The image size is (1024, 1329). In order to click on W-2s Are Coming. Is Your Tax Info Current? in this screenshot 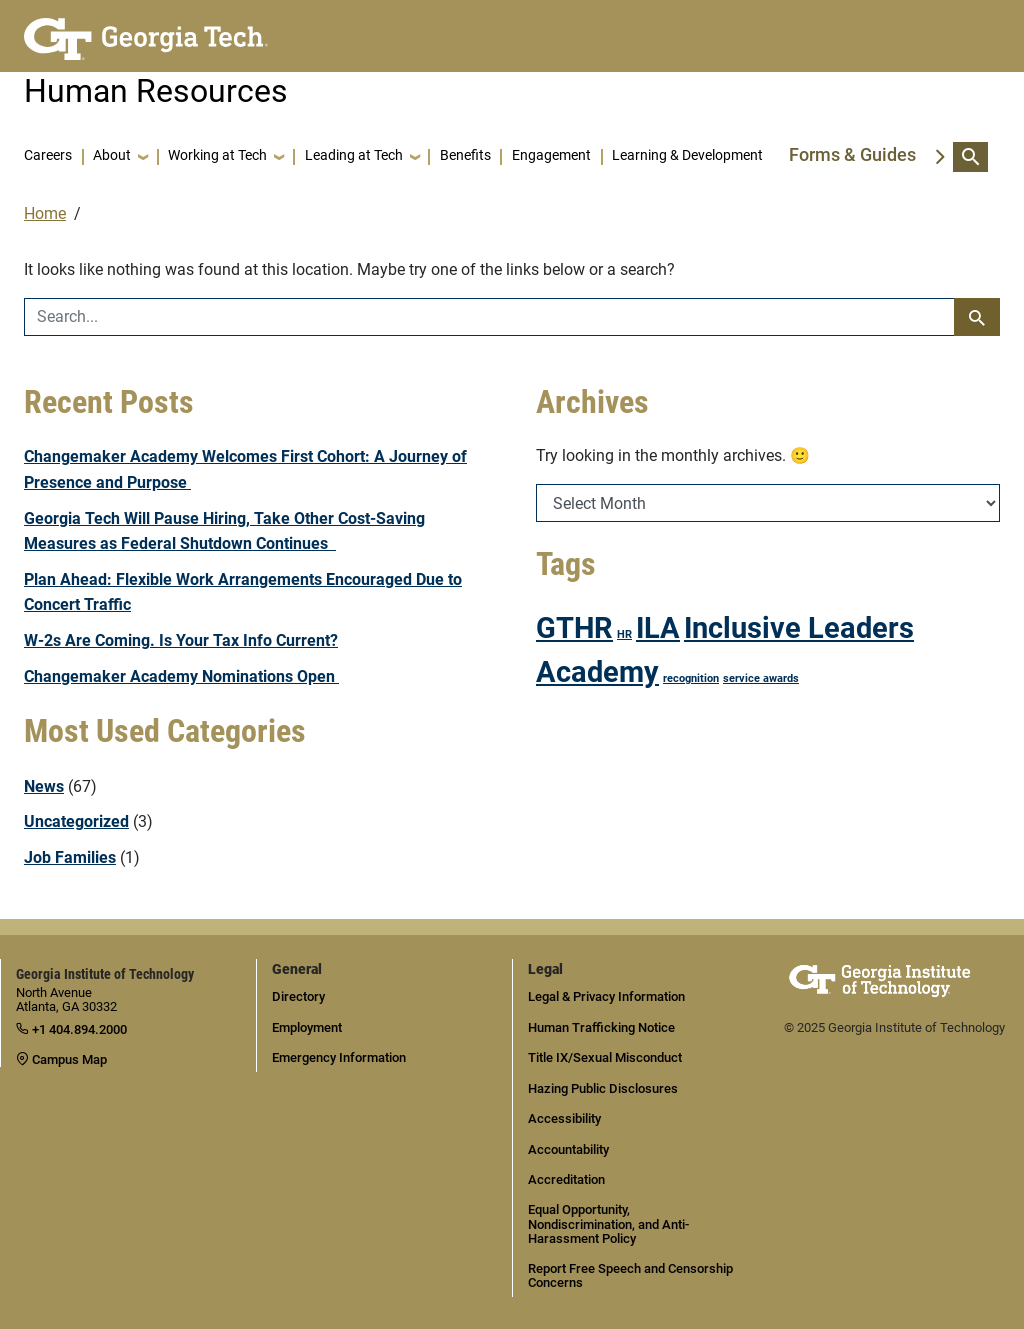, I will do `click(181, 640)`.